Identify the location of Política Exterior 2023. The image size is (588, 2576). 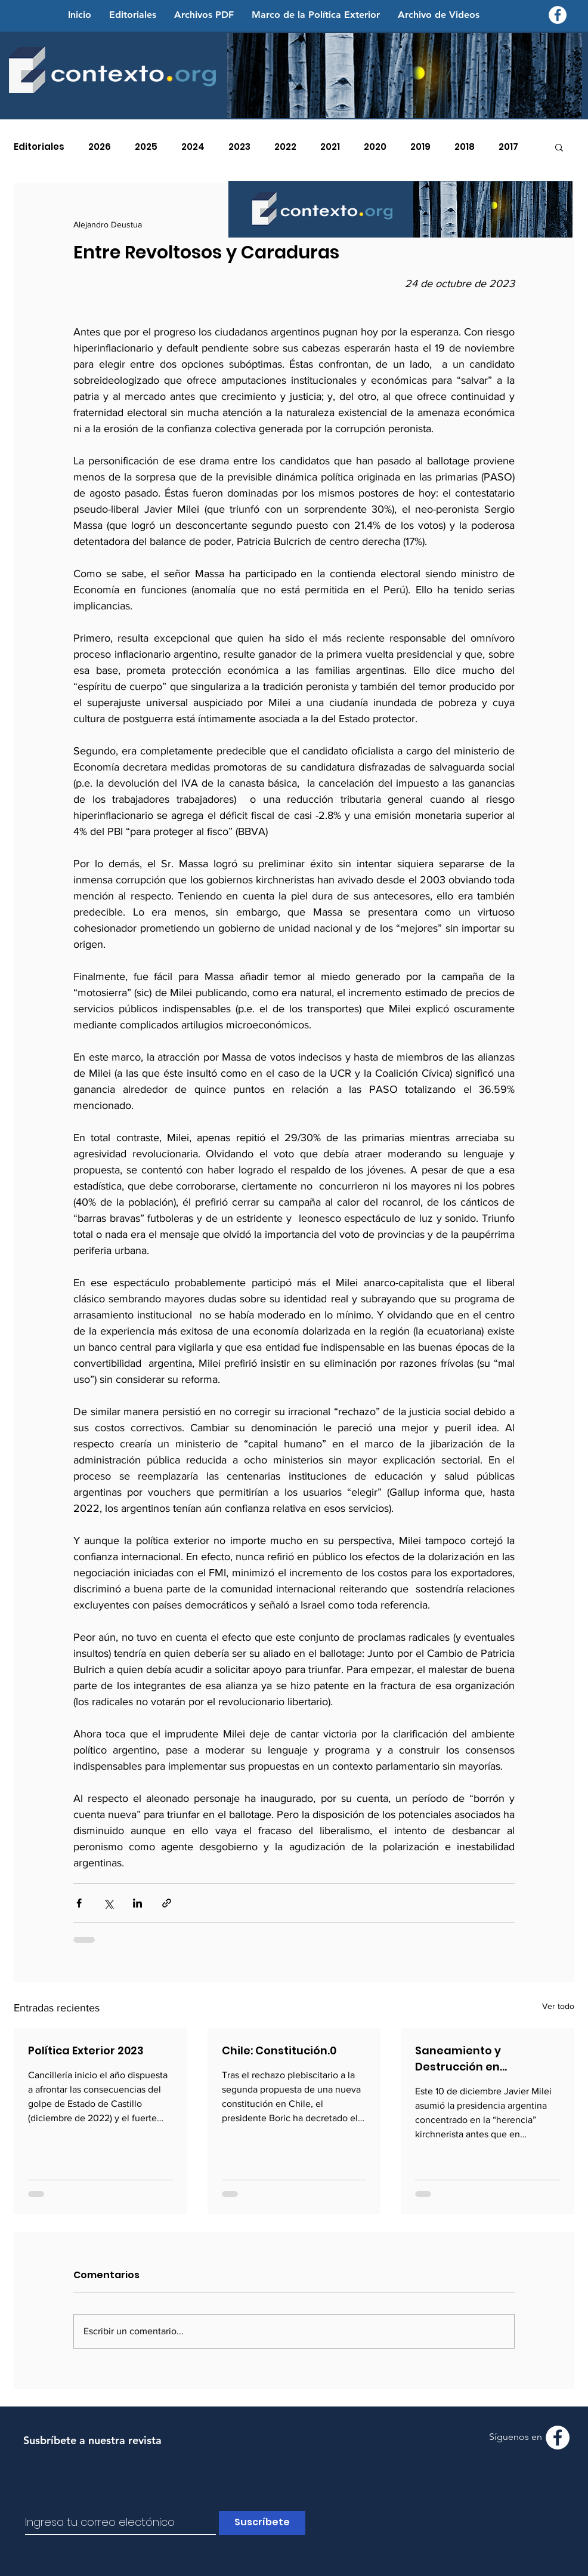
(86, 2050).